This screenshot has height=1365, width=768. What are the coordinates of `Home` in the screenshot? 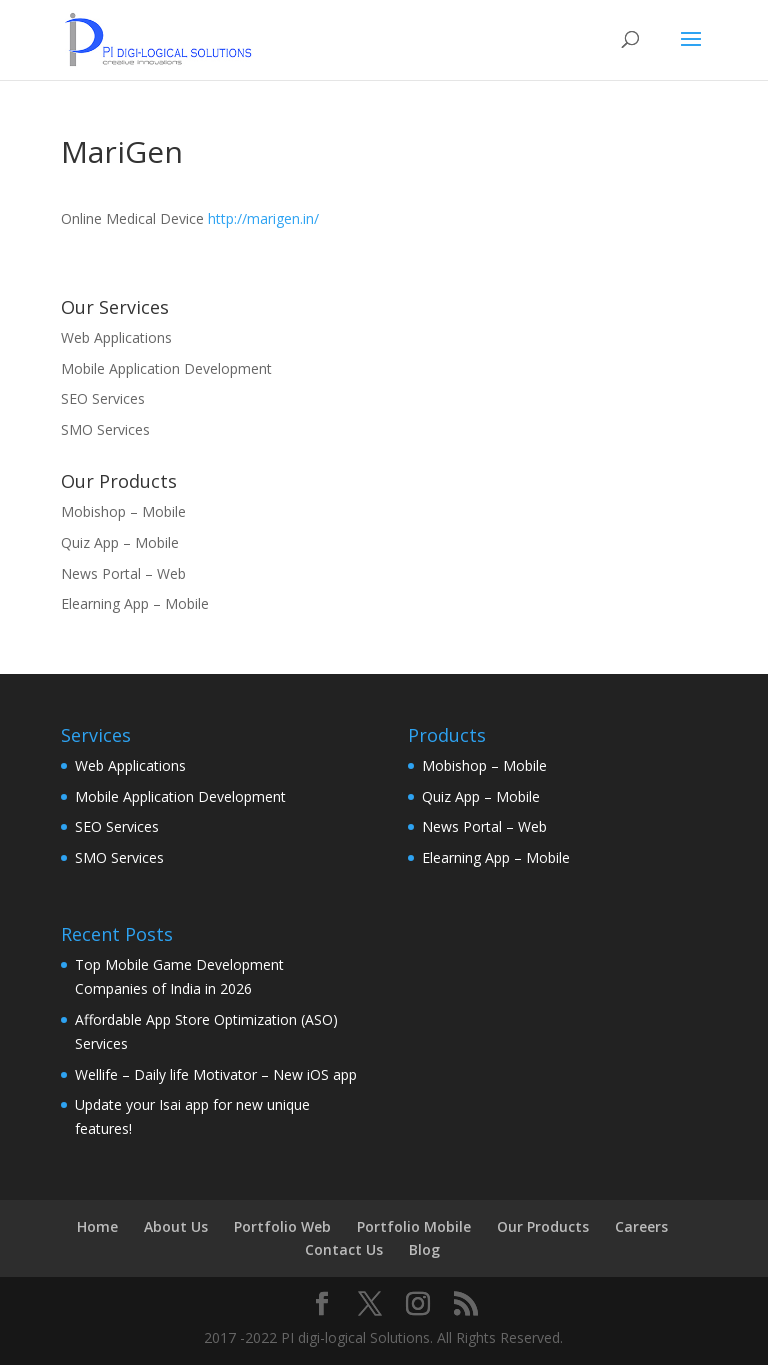 It's located at (97, 1226).